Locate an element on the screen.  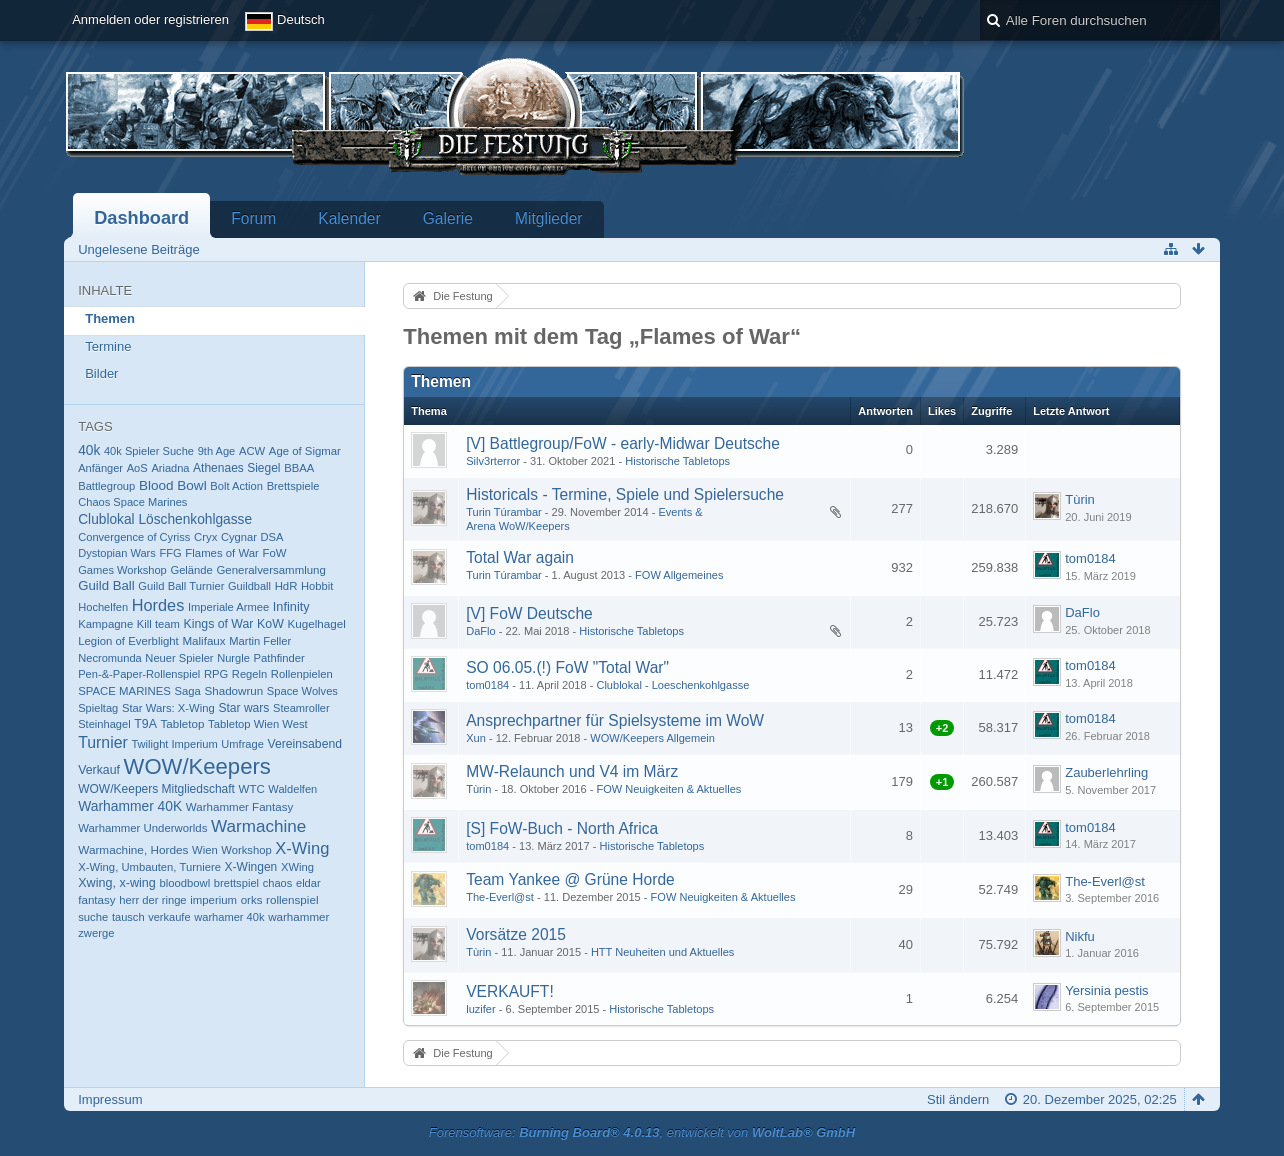
Kampagne is located at coordinates (105, 624).